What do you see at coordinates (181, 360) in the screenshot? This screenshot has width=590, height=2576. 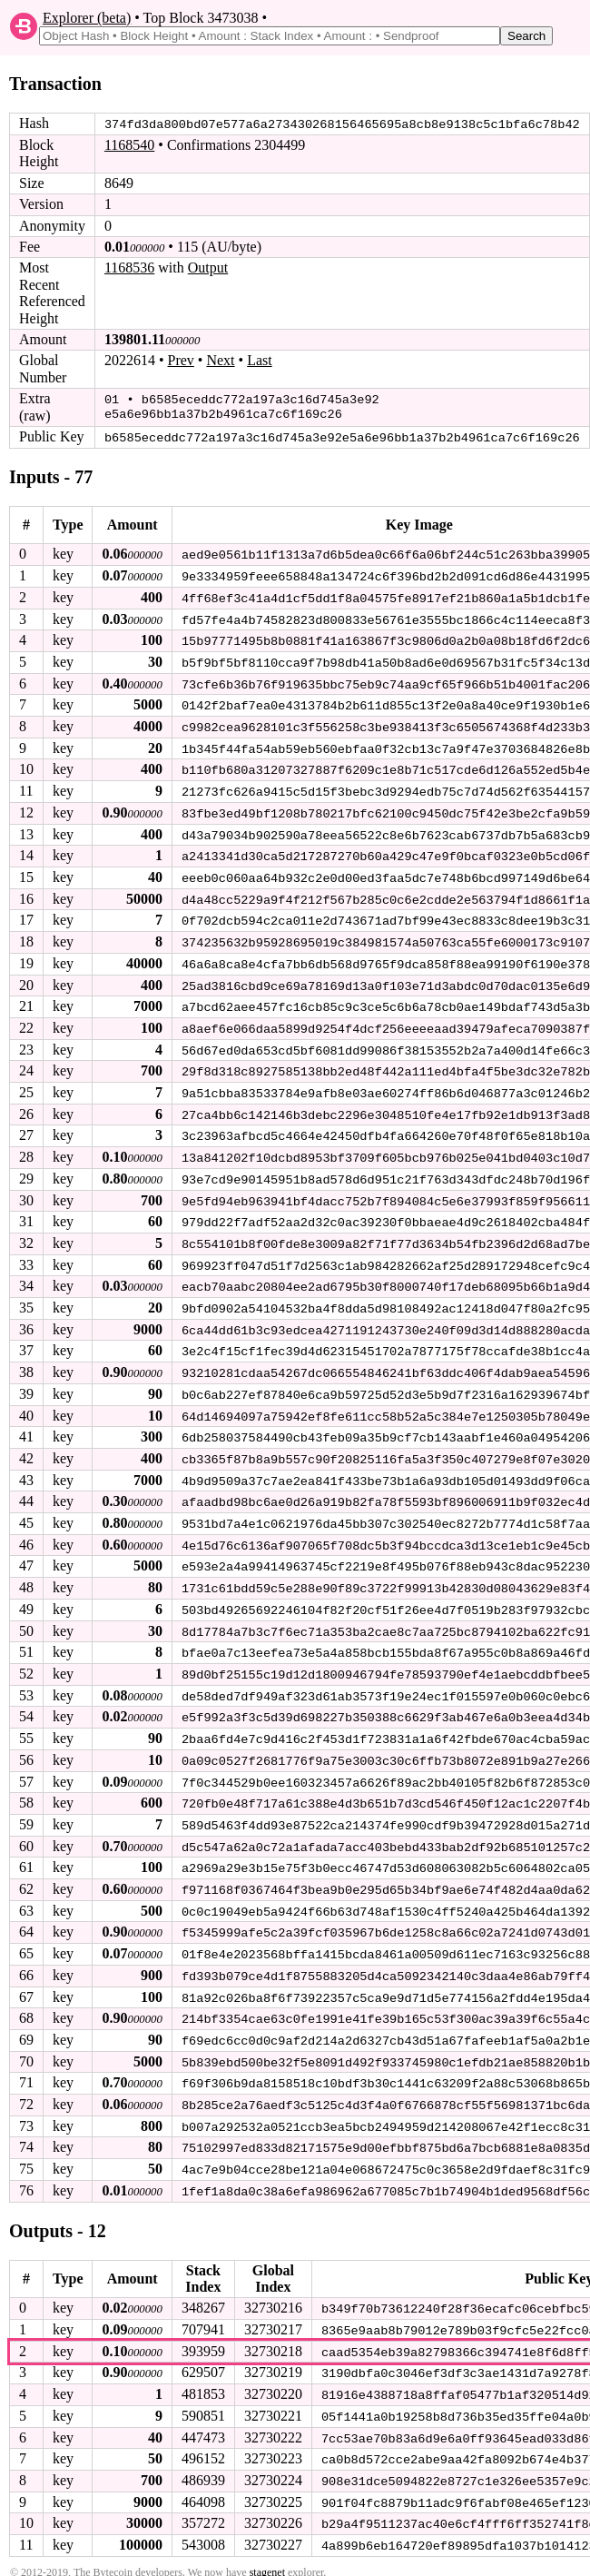 I see `Prev` at bounding box center [181, 360].